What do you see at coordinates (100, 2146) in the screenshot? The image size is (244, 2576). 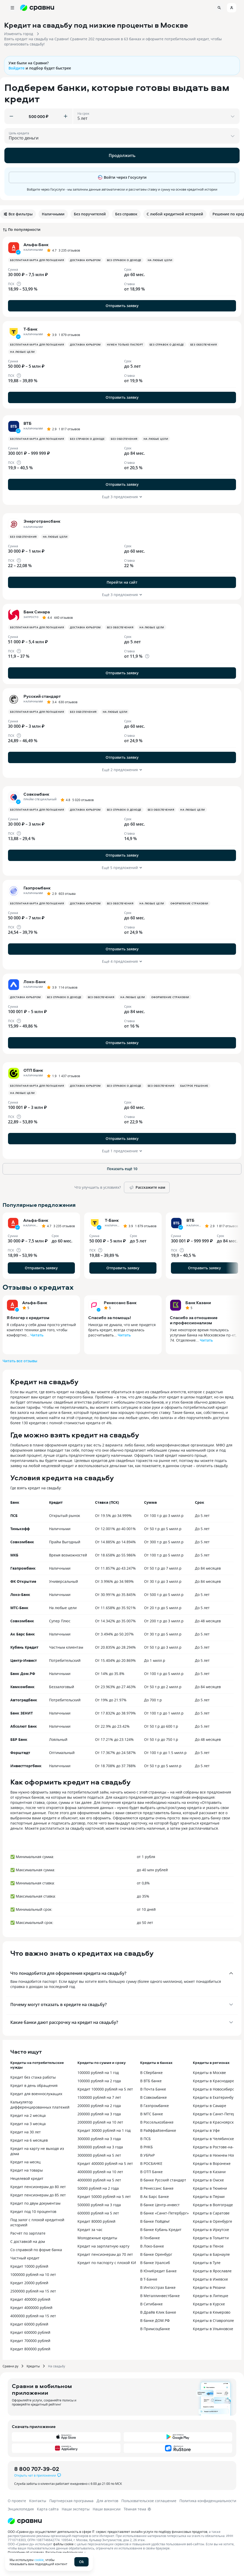 I see `3000000 рублей на 3 года` at bounding box center [100, 2146].